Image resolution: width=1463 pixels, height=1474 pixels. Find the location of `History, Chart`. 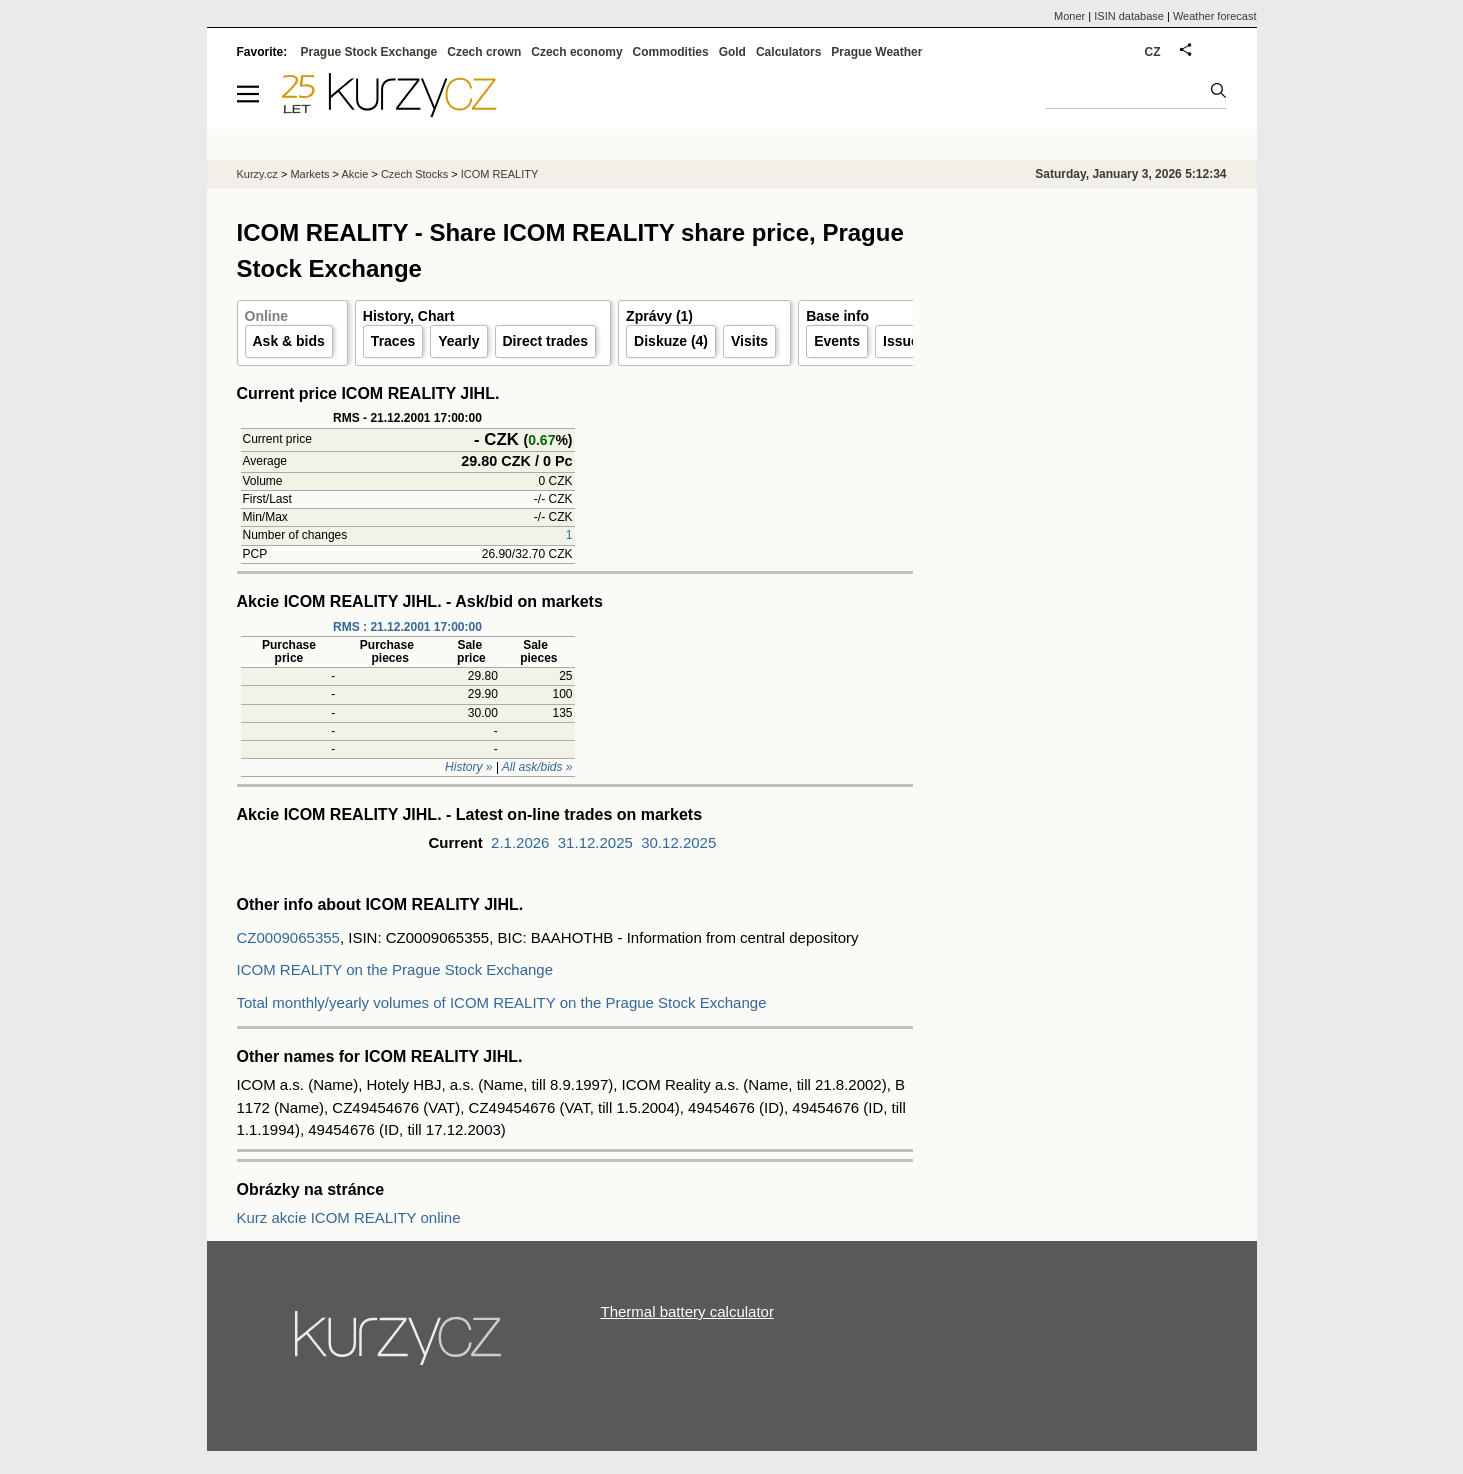

History, Chart is located at coordinates (409, 316).